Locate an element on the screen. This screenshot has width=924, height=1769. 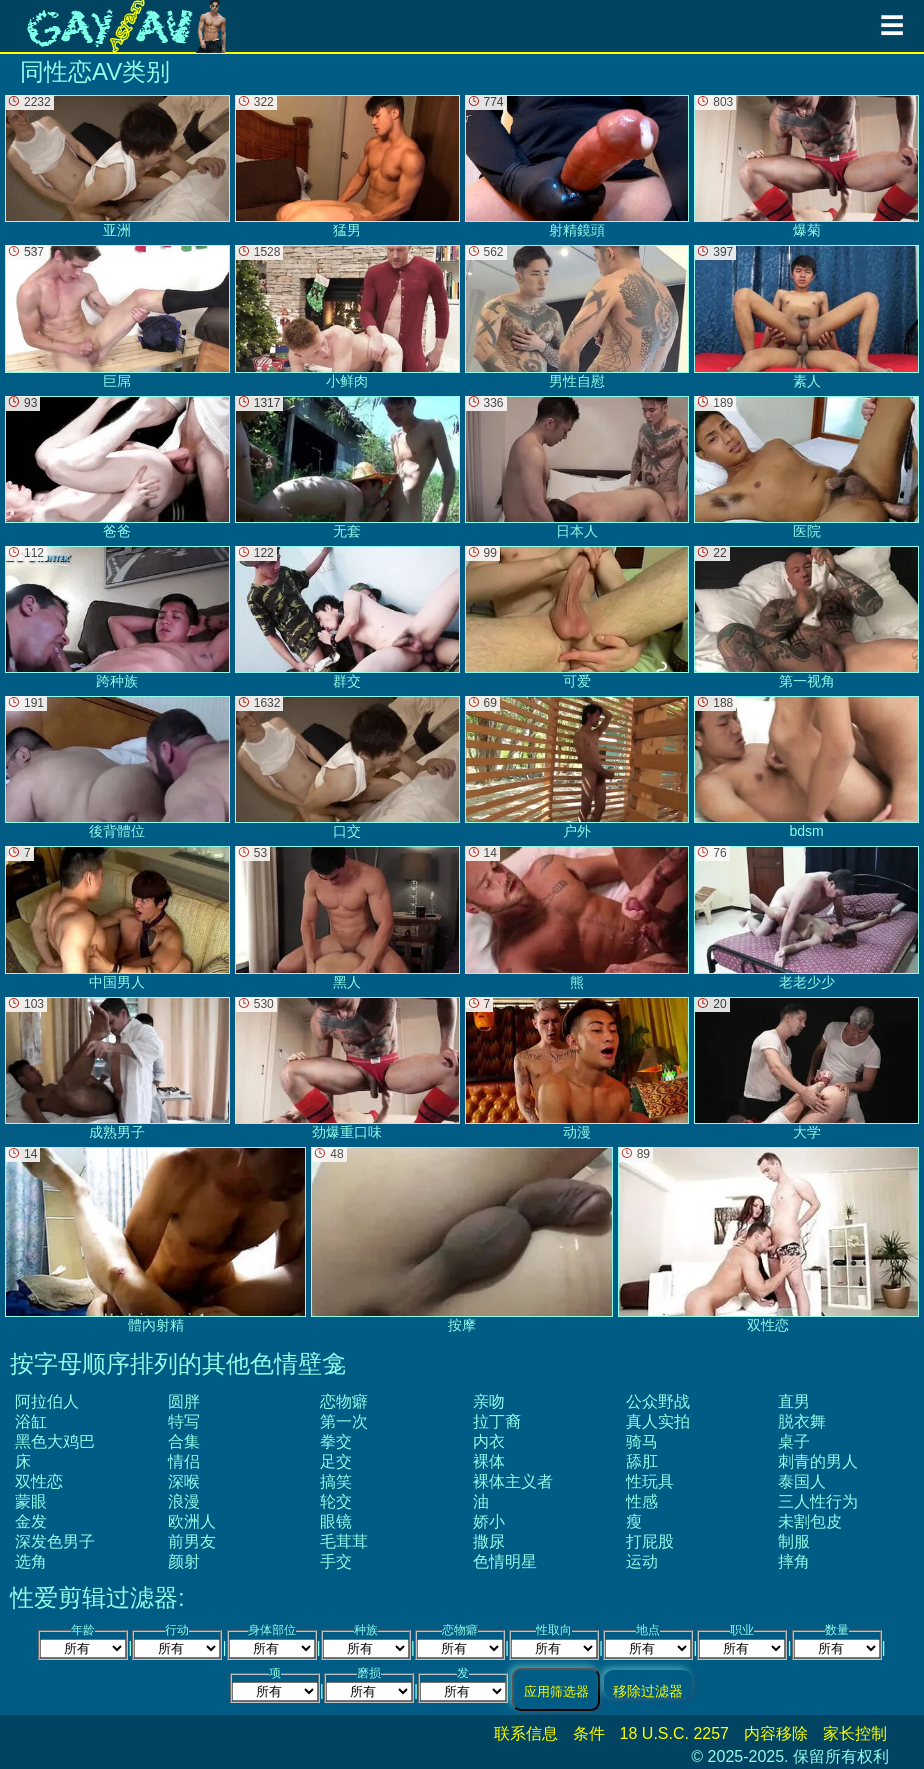
骑马 is located at coordinates (642, 1441).